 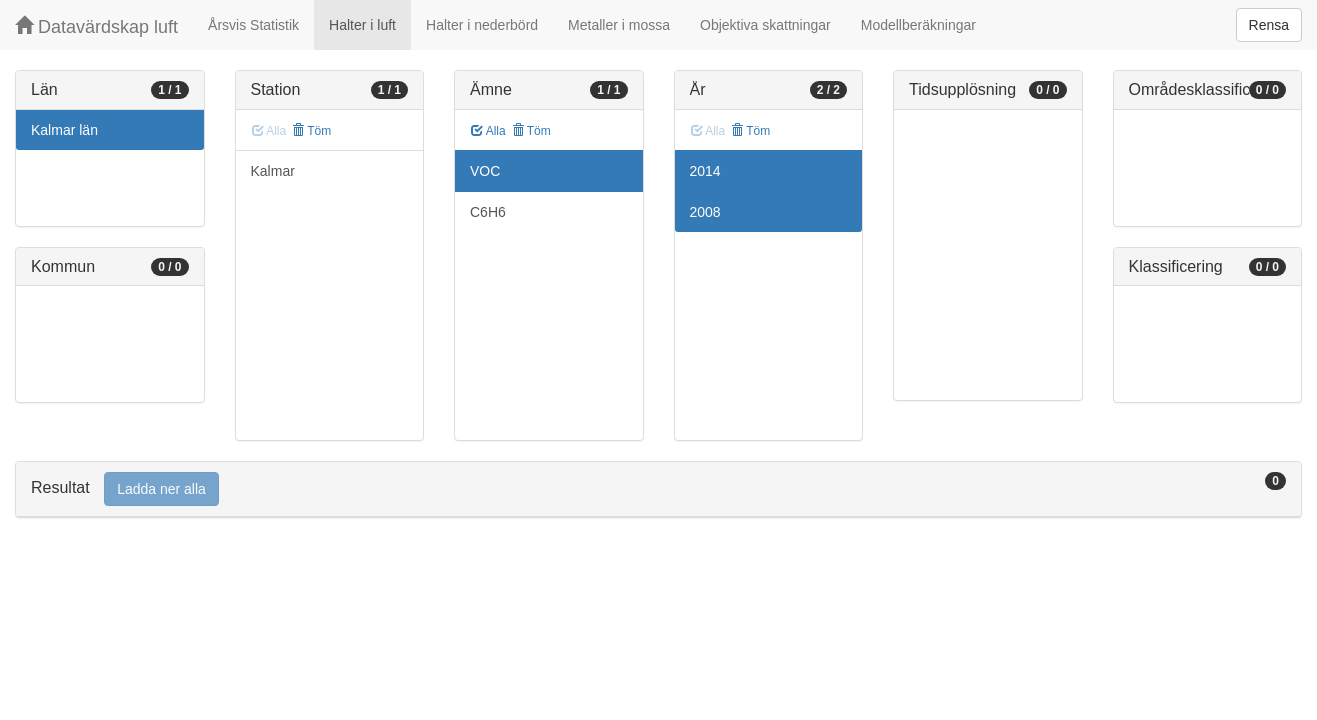 What do you see at coordinates (64, 130) in the screenshot?
I see `Kalmar län` at bounding box center [64, 130].